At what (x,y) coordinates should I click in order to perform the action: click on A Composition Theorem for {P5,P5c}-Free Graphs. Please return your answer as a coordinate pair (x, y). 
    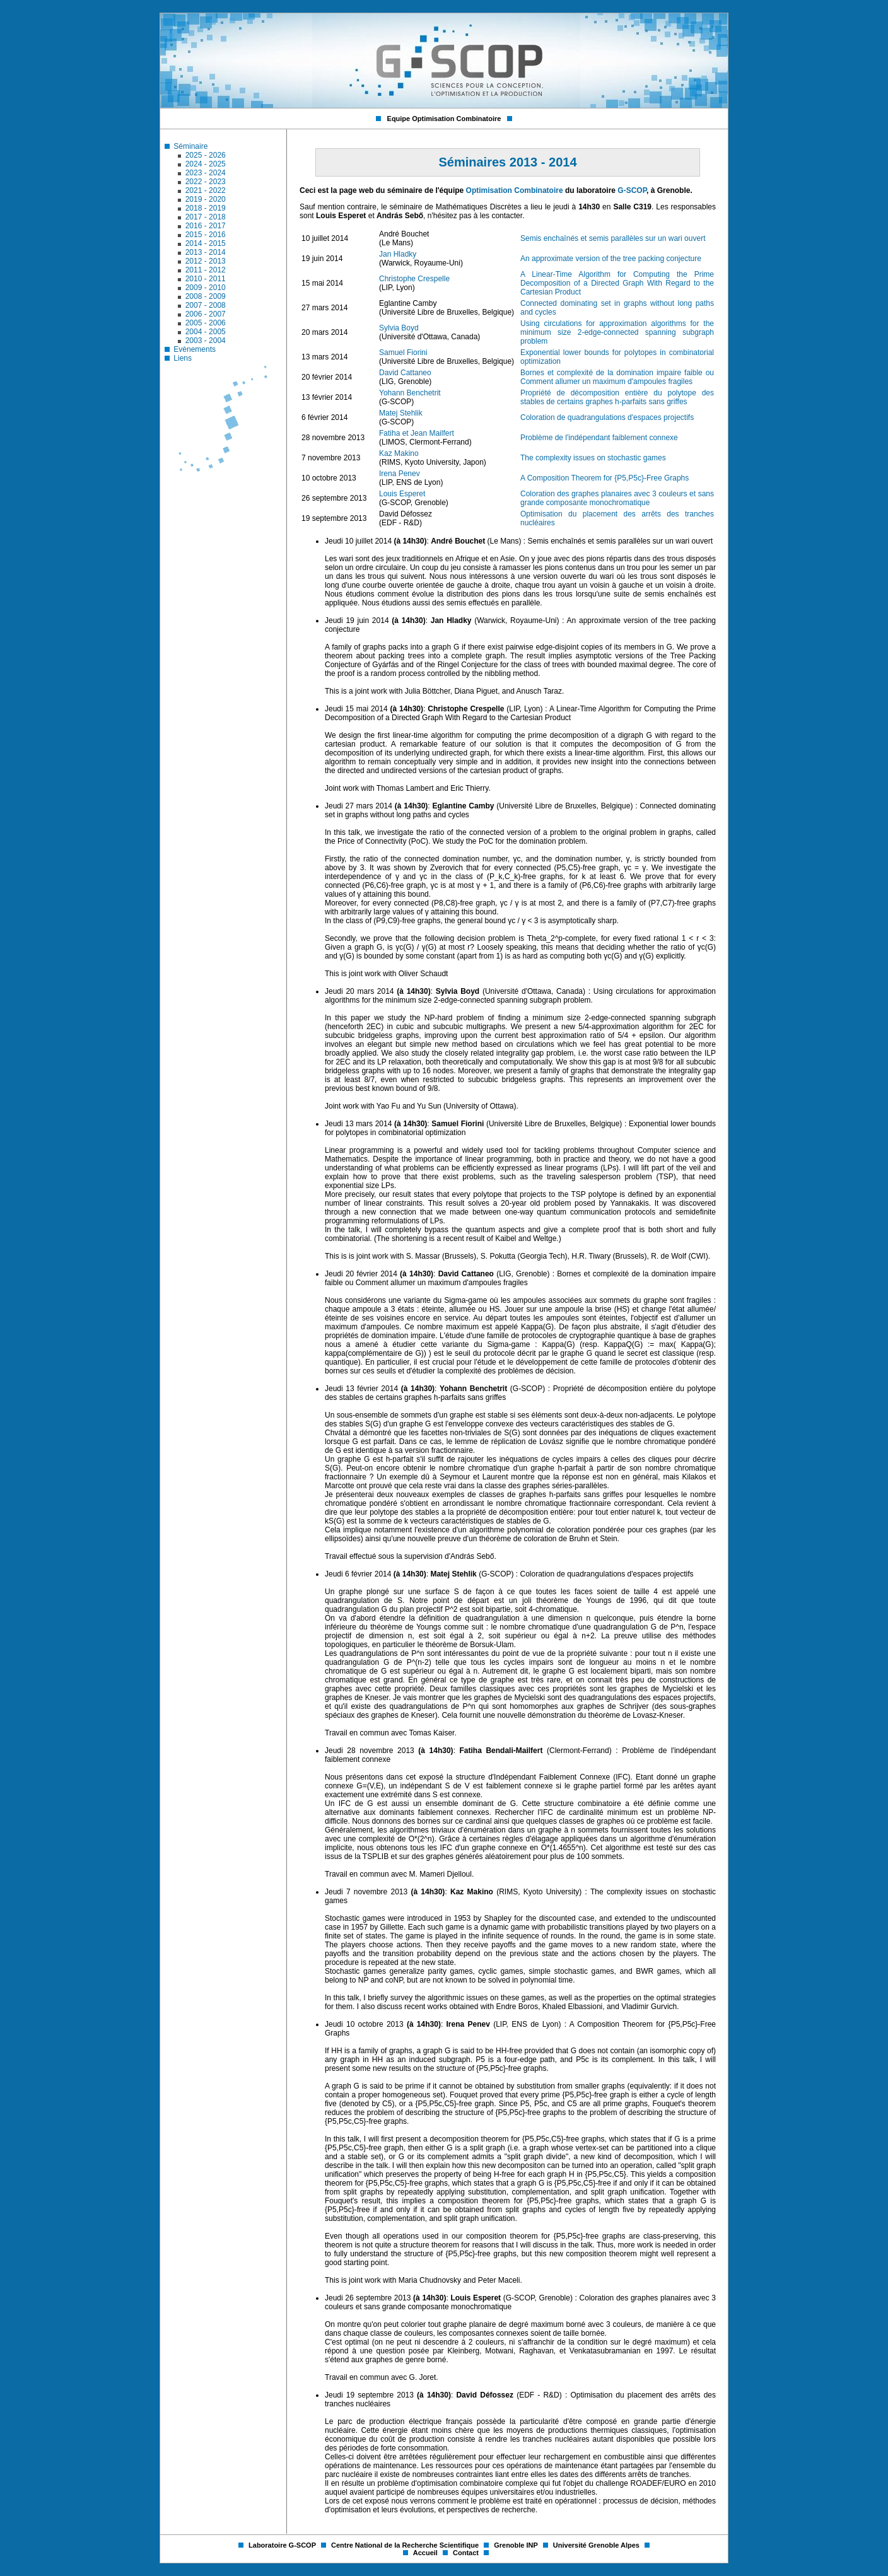
    Looking at the image, I should click on (604, 478).